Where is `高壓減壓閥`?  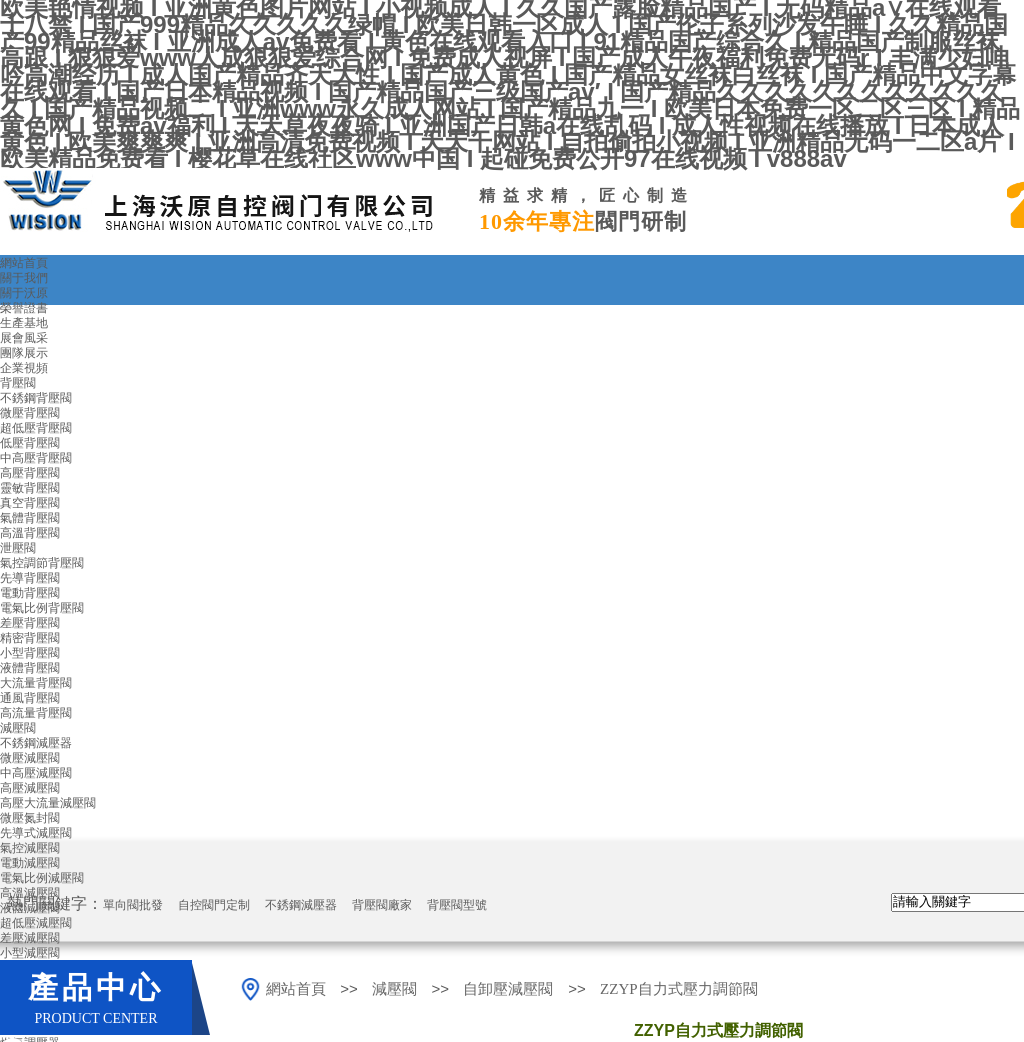 高壓減壓閥 is located at coordinates (30, 788).